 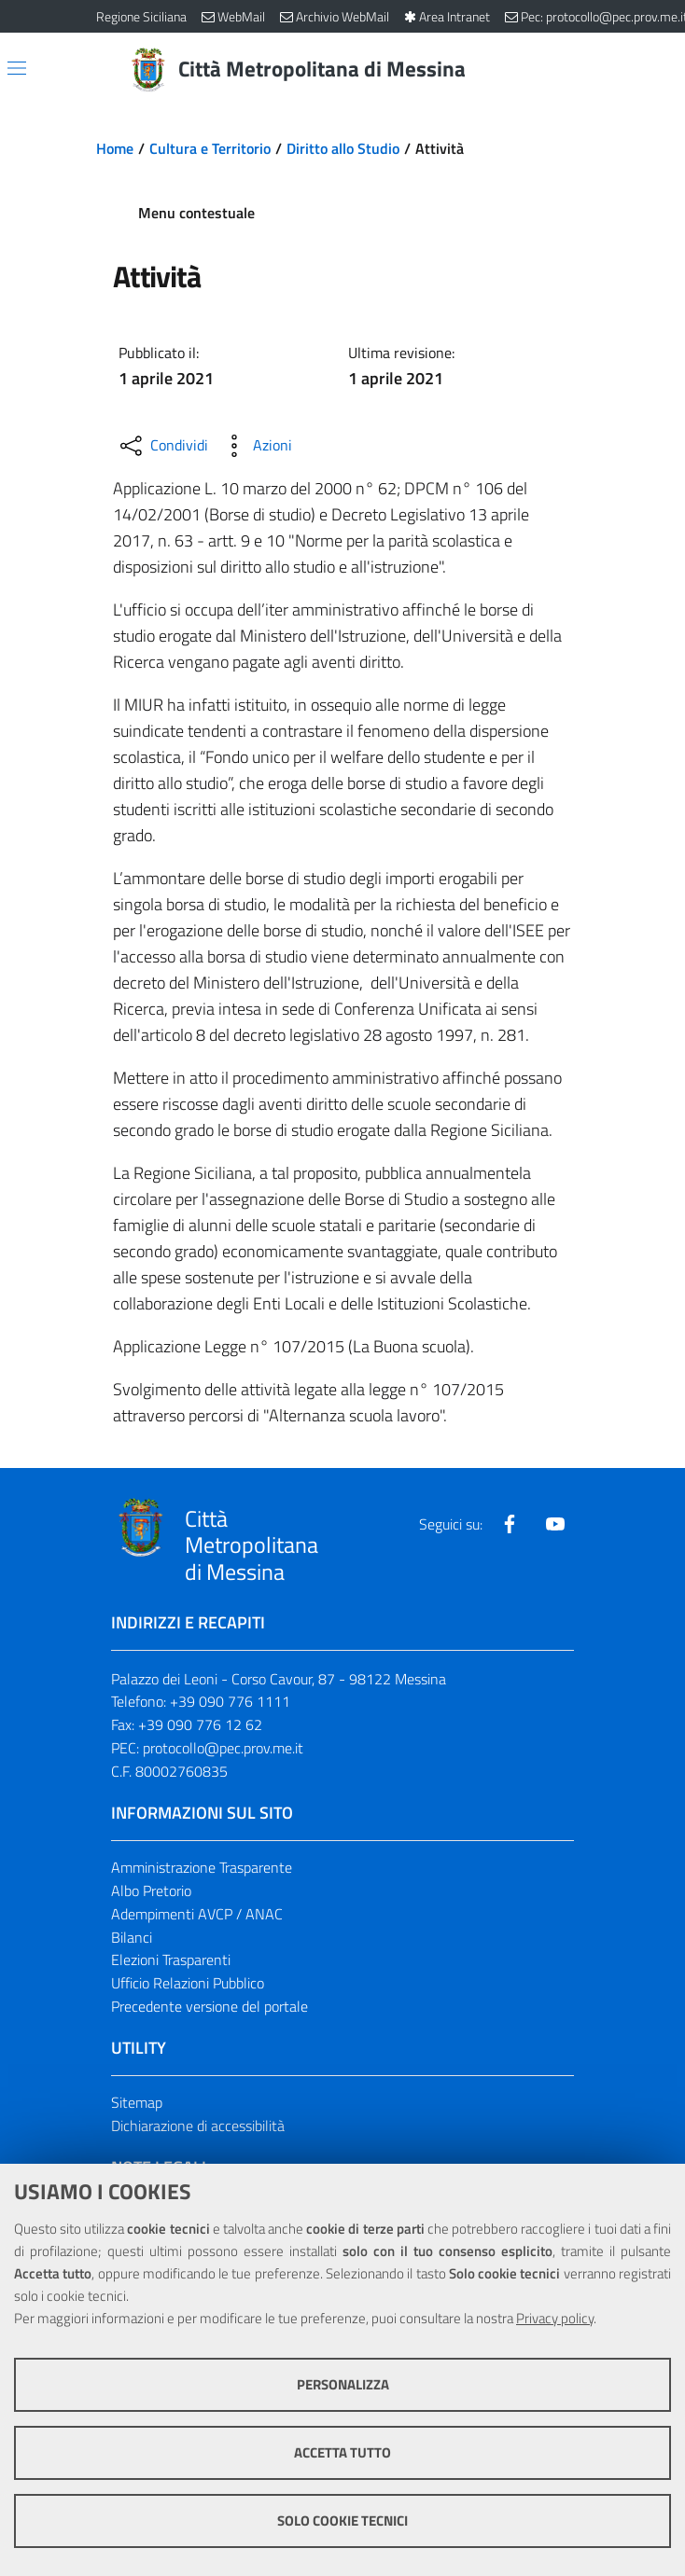 What do you see at coordinates (136, 2102) in the screenshot?
I see `Sitemap` at bounding box center [136, 2102].